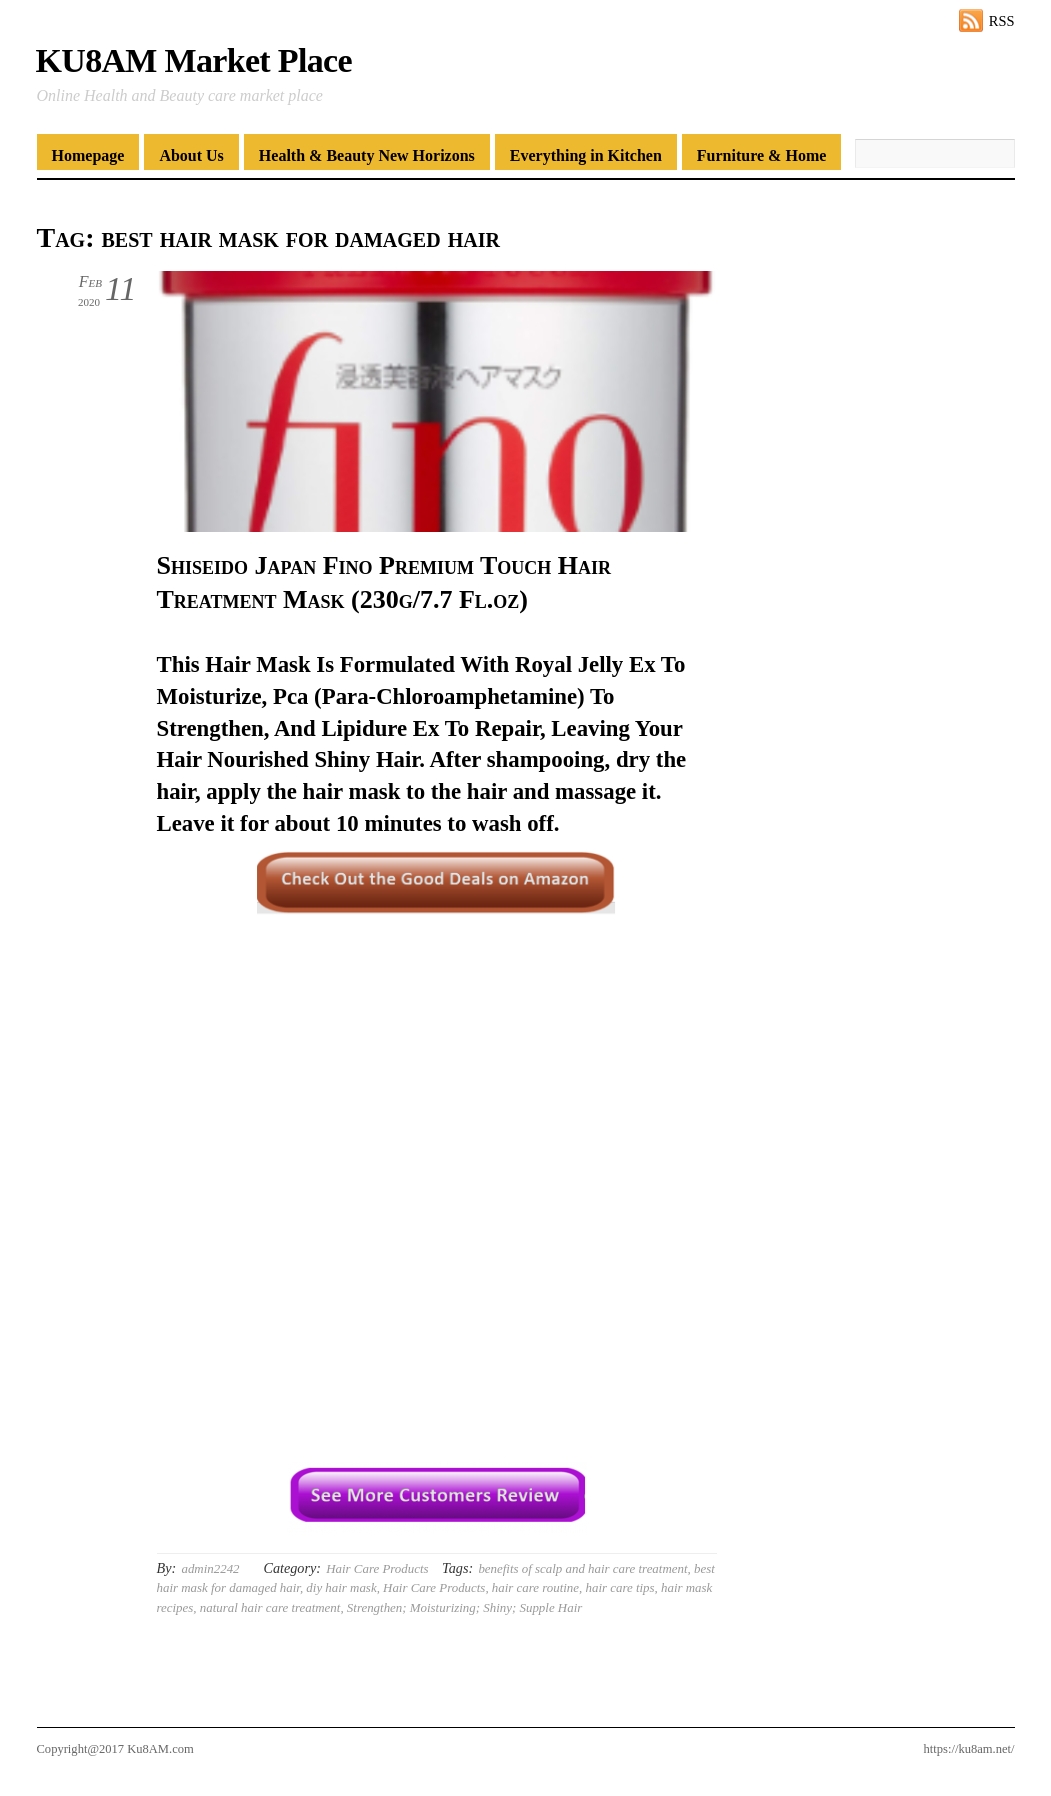 This screenshot has width=1051, height=1796. What do you see at coordinates (210, 1568) in the screenshot?
I see `admin2242` at bounding box center [210, 1568].